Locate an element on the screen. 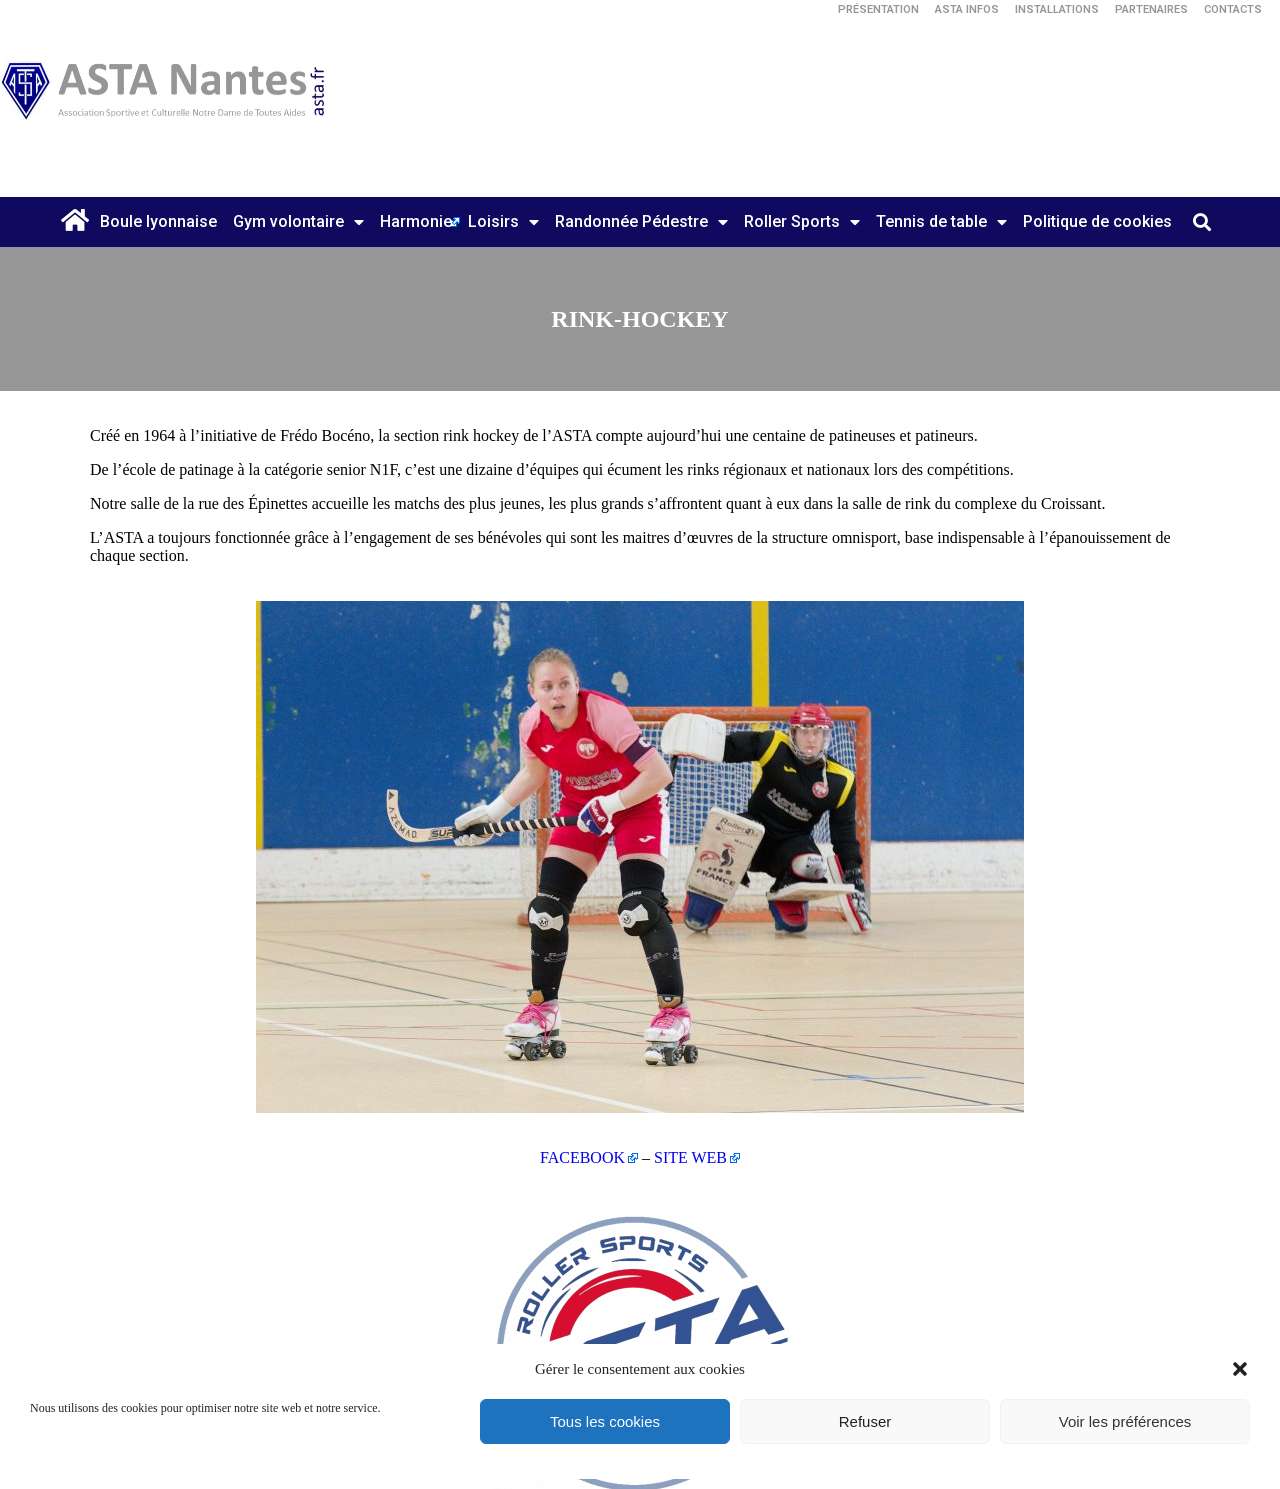  SITE WEB is located at coordinates (690, 1157).